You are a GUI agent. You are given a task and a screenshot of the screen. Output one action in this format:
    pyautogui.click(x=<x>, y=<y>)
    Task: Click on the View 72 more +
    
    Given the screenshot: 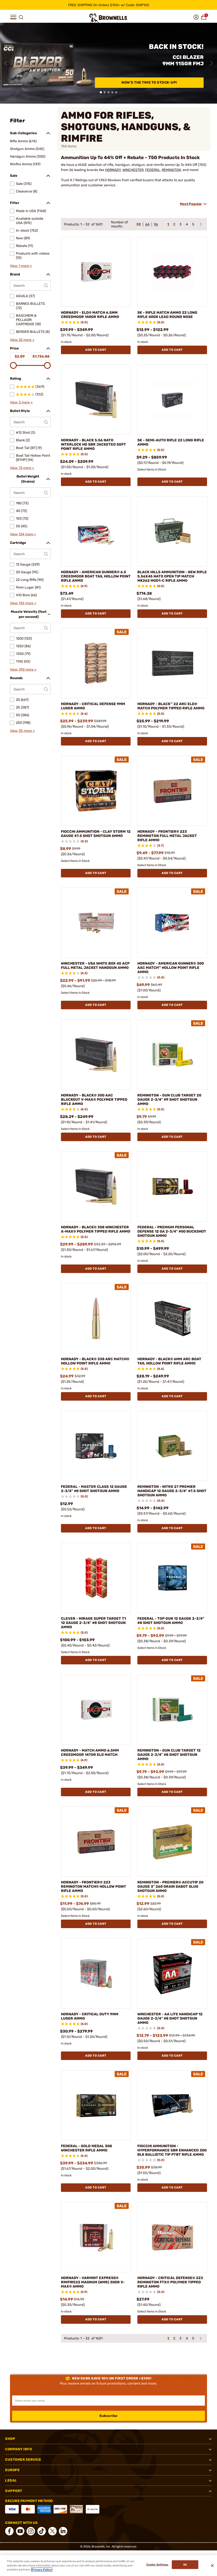 What is the action you would take?
    pyautogui.click(x=22, y=468)
    